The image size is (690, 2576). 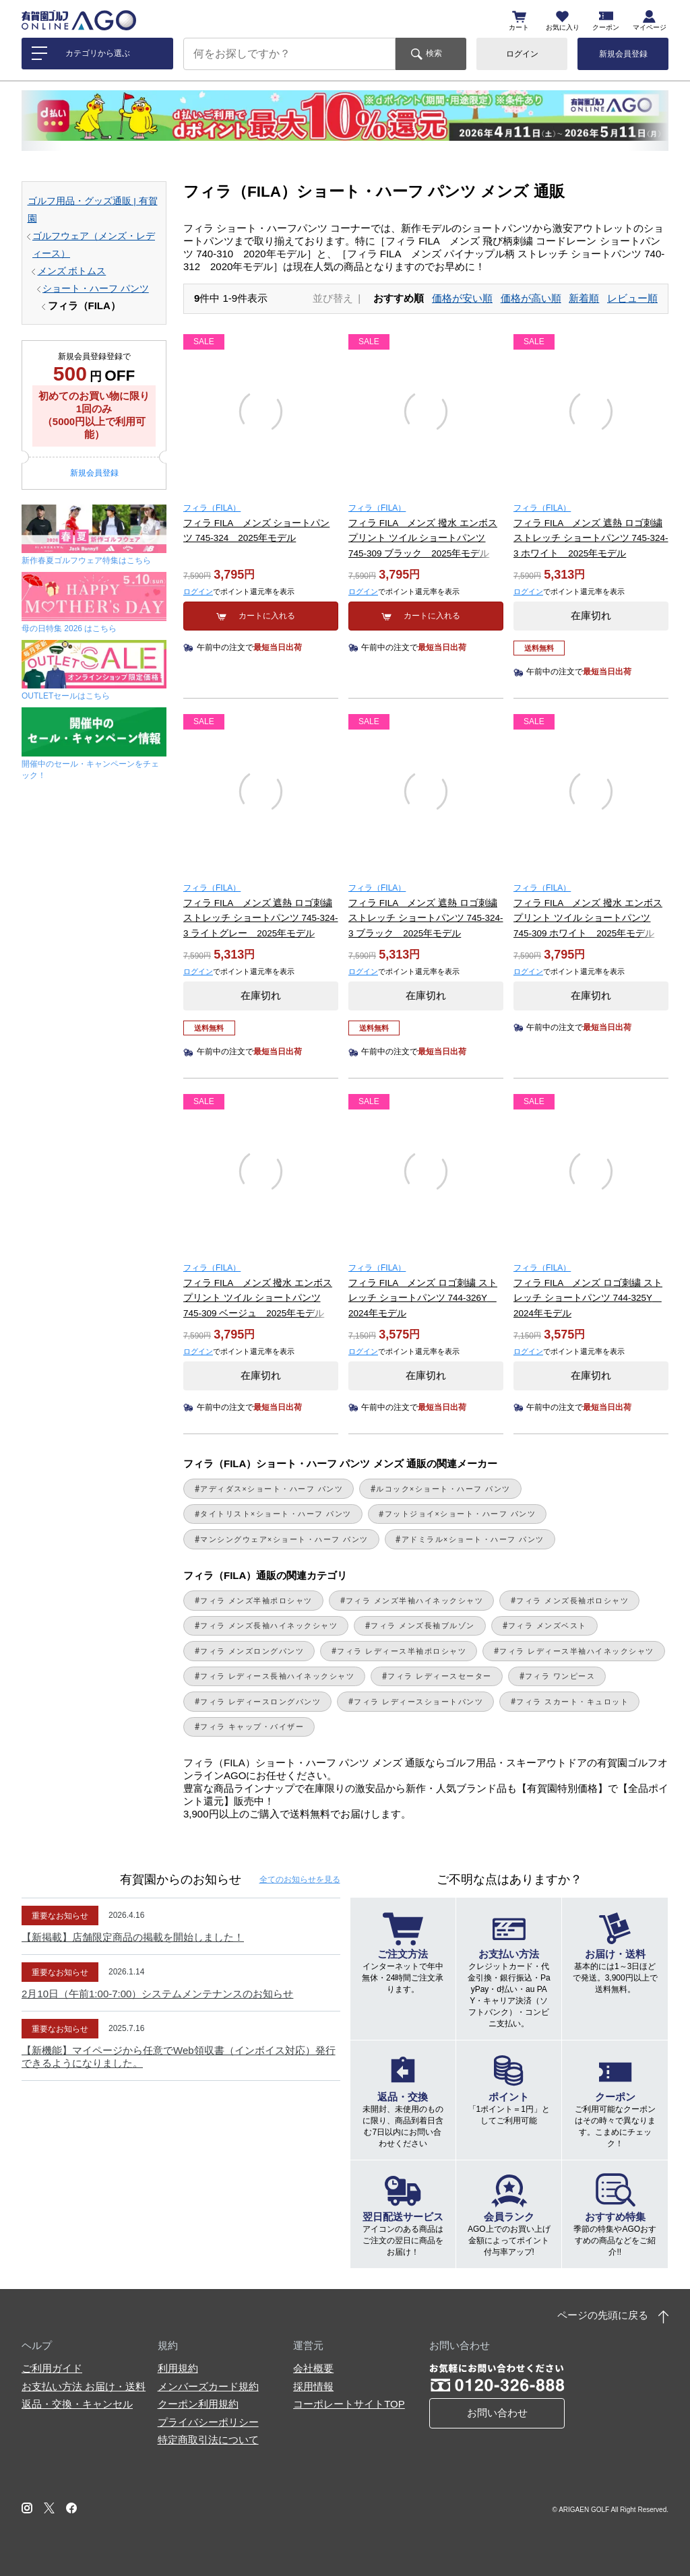 What do you see at coordinates (418, 1702) in the screenshot?
I see `フィラ レディースショートパンツ` at bounding box center [418, 1702].